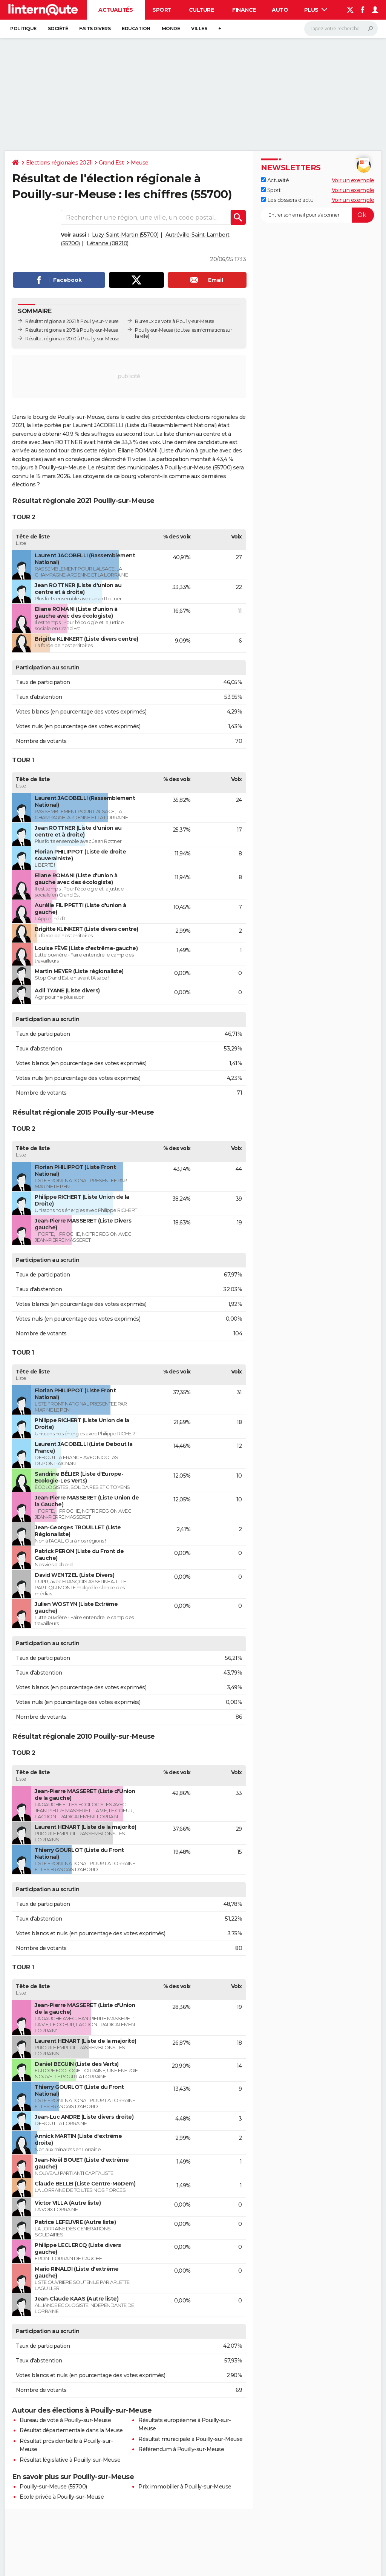  What do you see at coordinates (153, 467) in the screenshot?
I see `résultat des municipales à Pouilly-sur-Meuse` at bounding box center [153, 467].